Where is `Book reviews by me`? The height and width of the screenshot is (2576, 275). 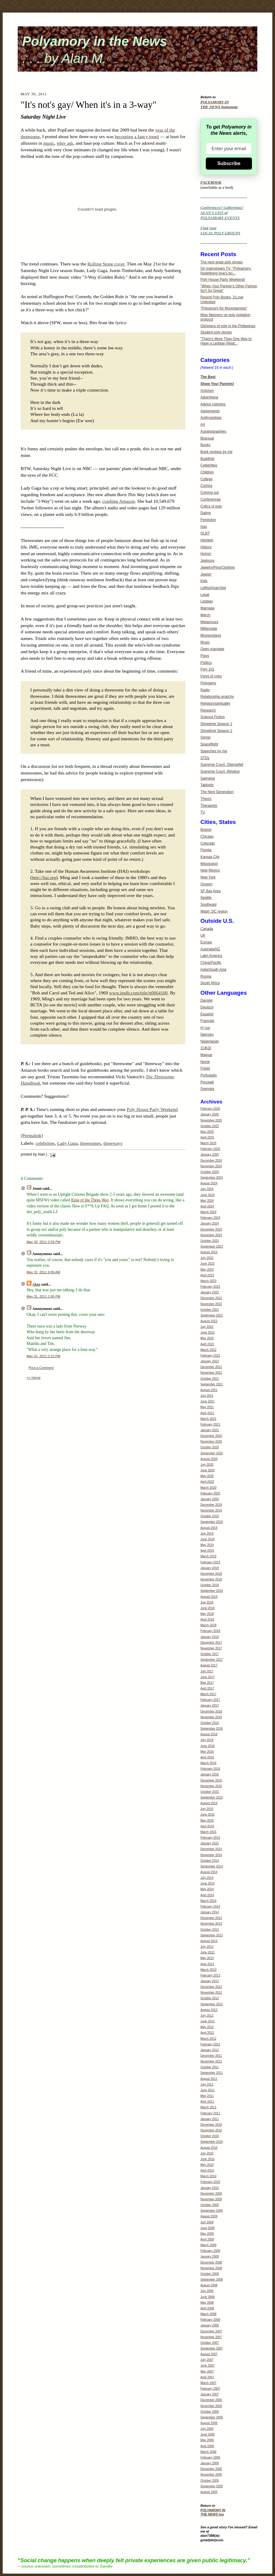 Book reviews by me is located at coordinates (216, 452).